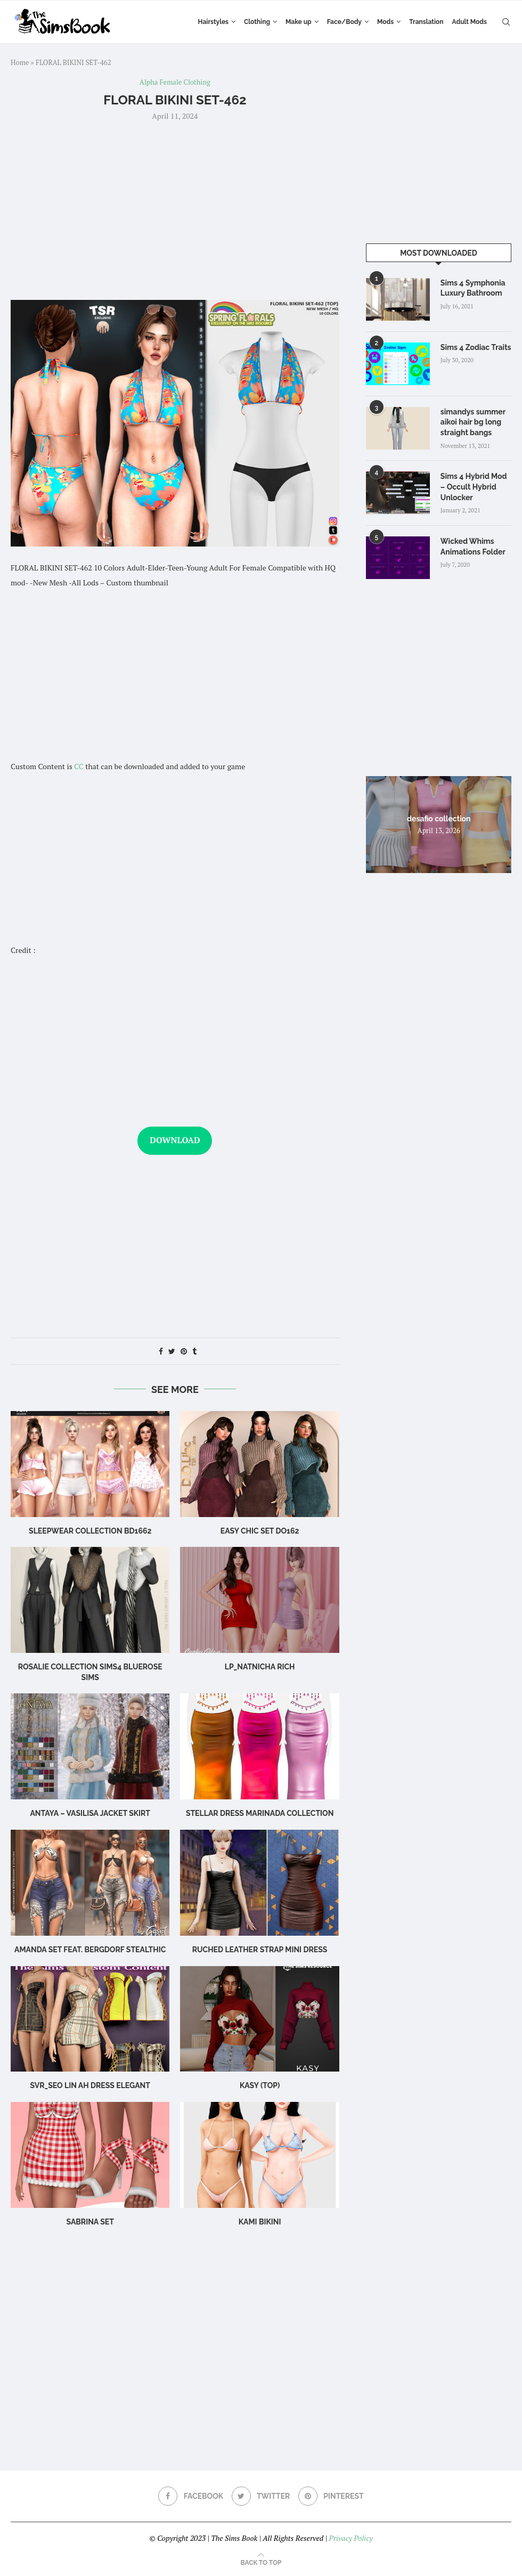 This screenshot has height=2576, width=522. Describe the element at coordinates (473, 288) in the screenshot. I see `Sims 4 Symphonia Luxury Bathroom` at that location.